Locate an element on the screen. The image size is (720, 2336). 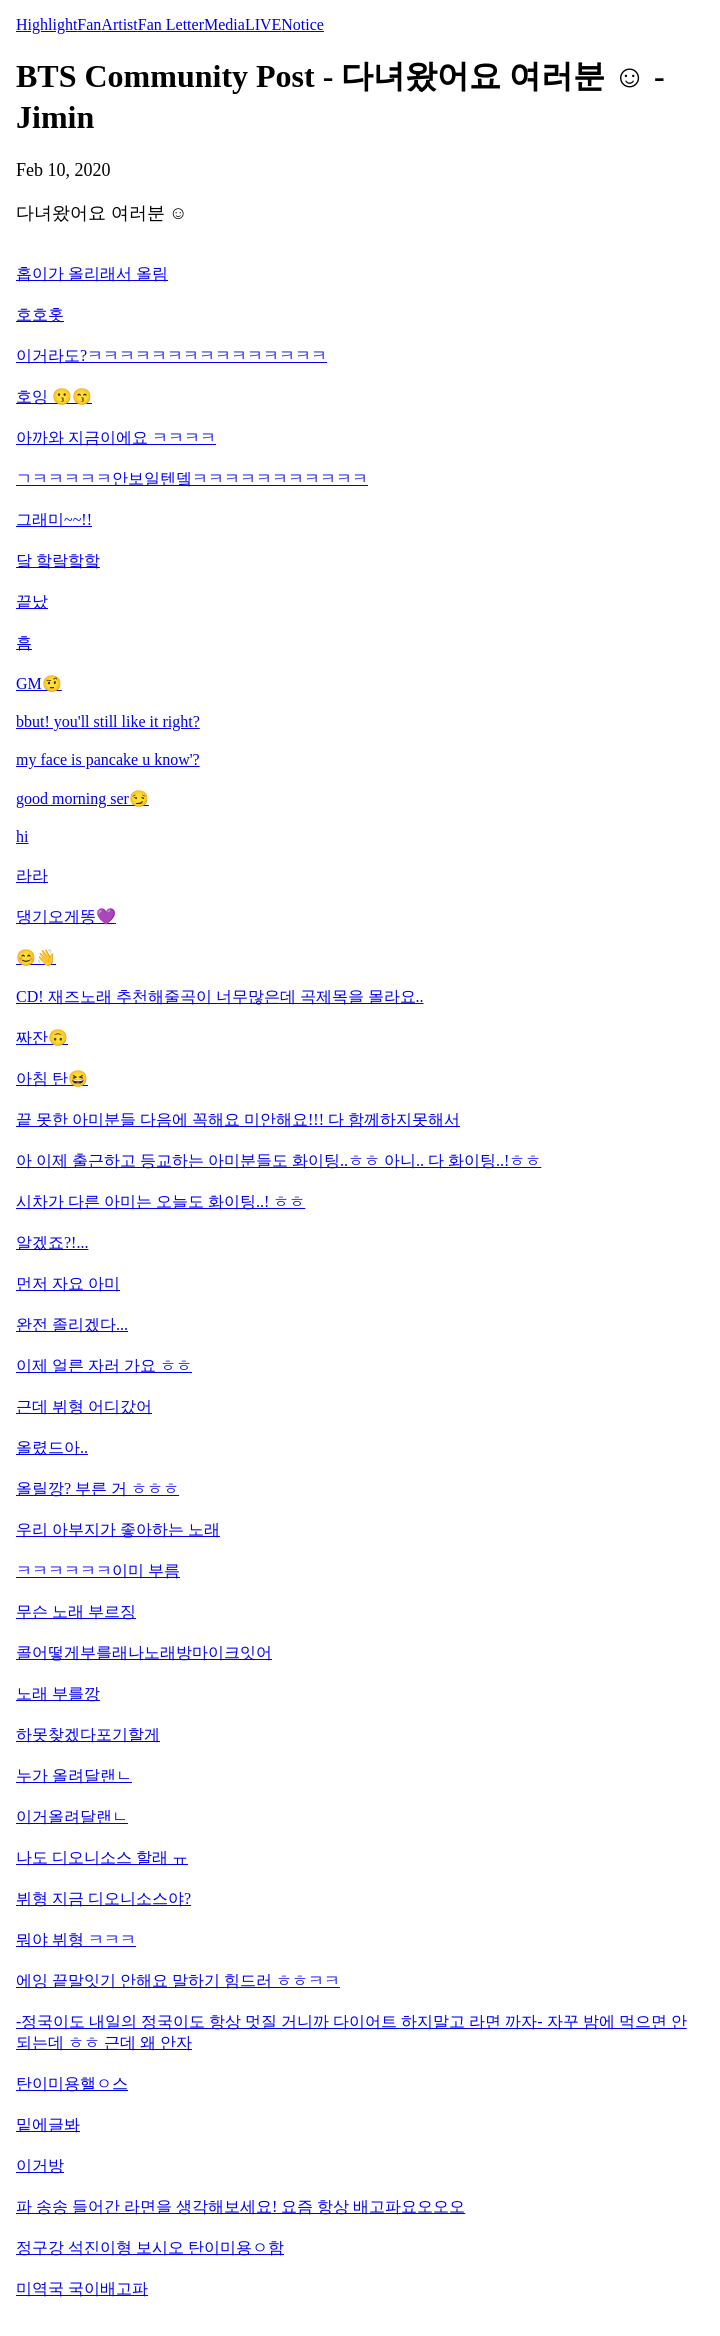
끝 못한 아미분들 다음에 꼭해요 미안해요!!! 다 함께하지못해서 is located at coordinates (238, 1119).